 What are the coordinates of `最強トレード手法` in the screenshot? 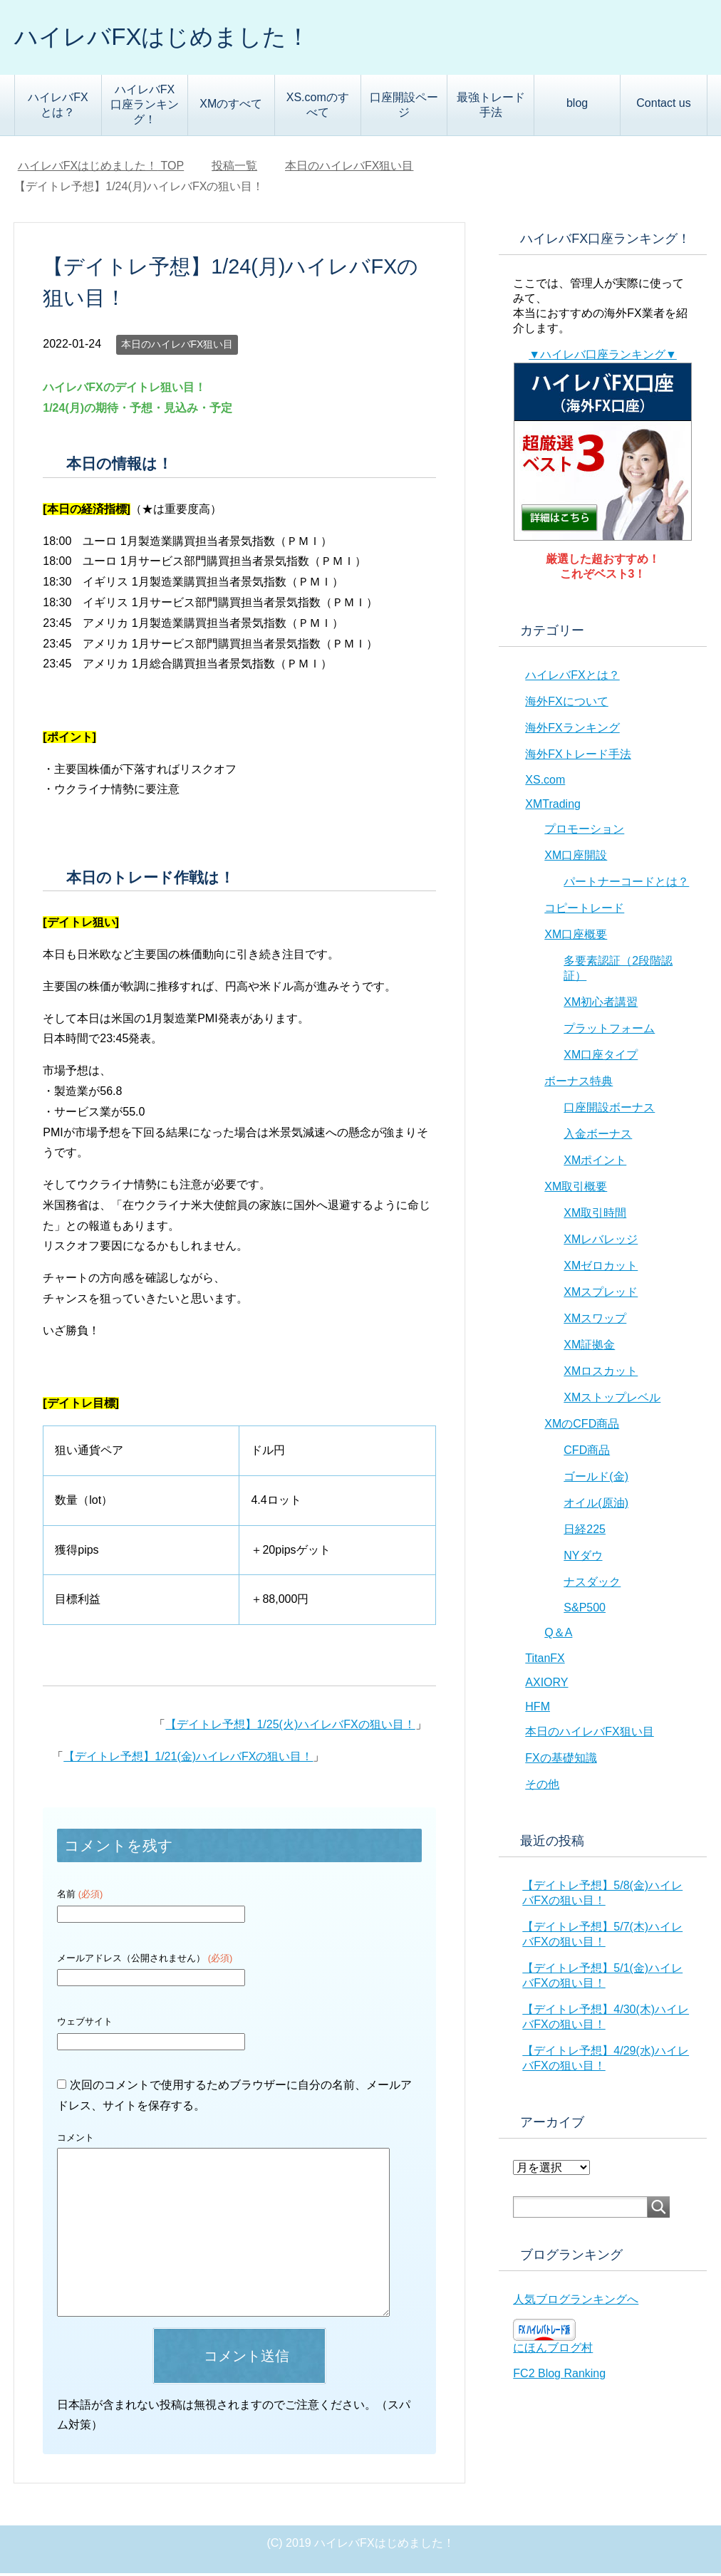 It's located at (491, 107).